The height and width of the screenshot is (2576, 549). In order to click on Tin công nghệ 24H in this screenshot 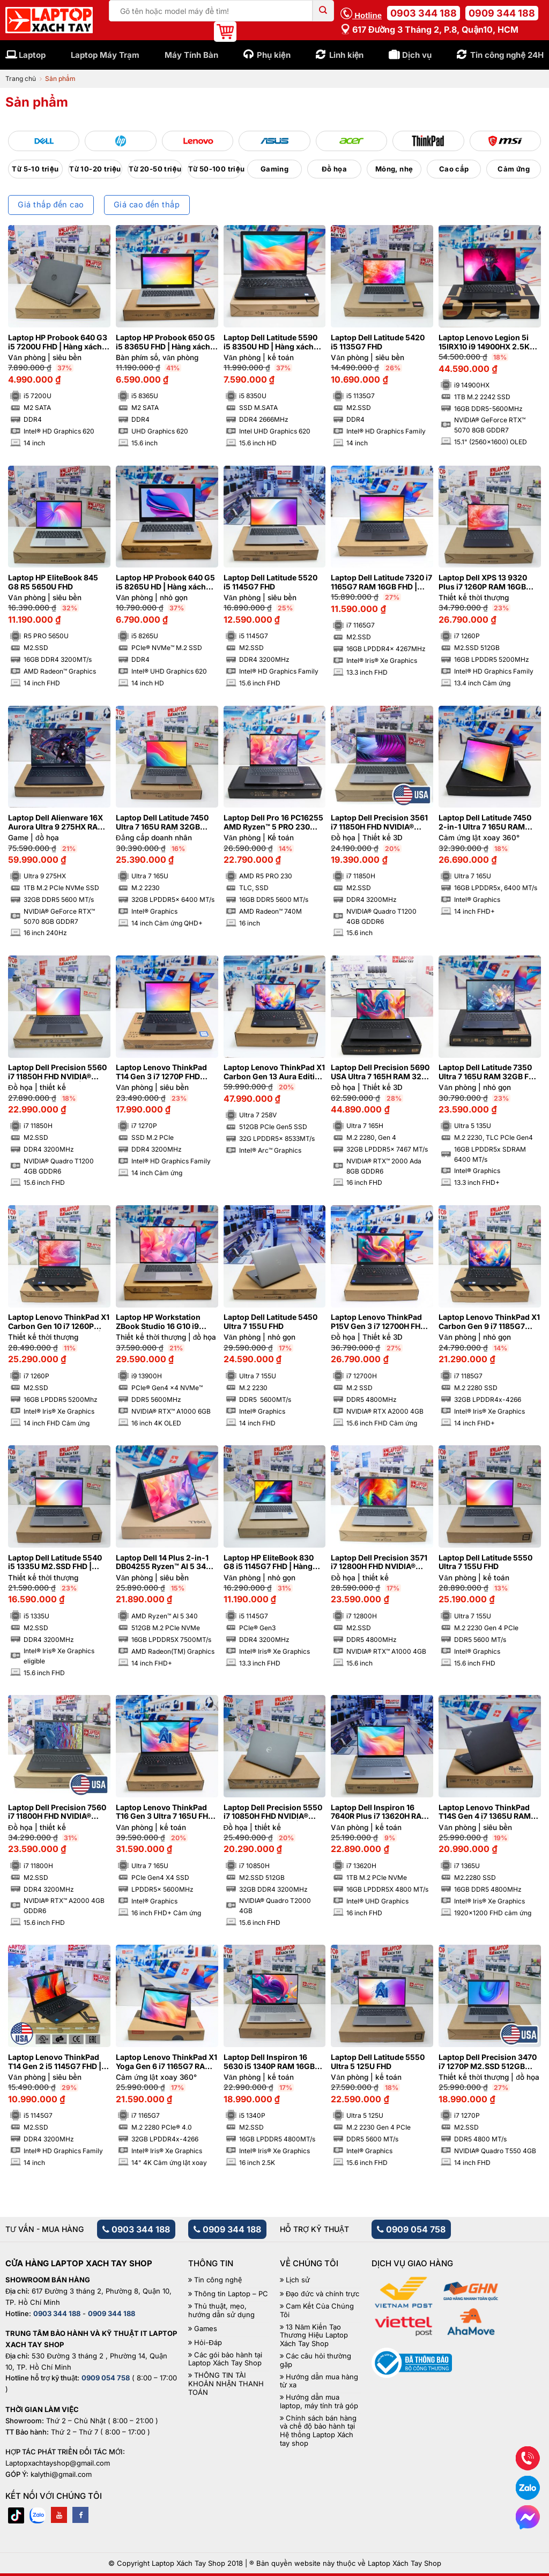, I will do `click(507, 55)`.